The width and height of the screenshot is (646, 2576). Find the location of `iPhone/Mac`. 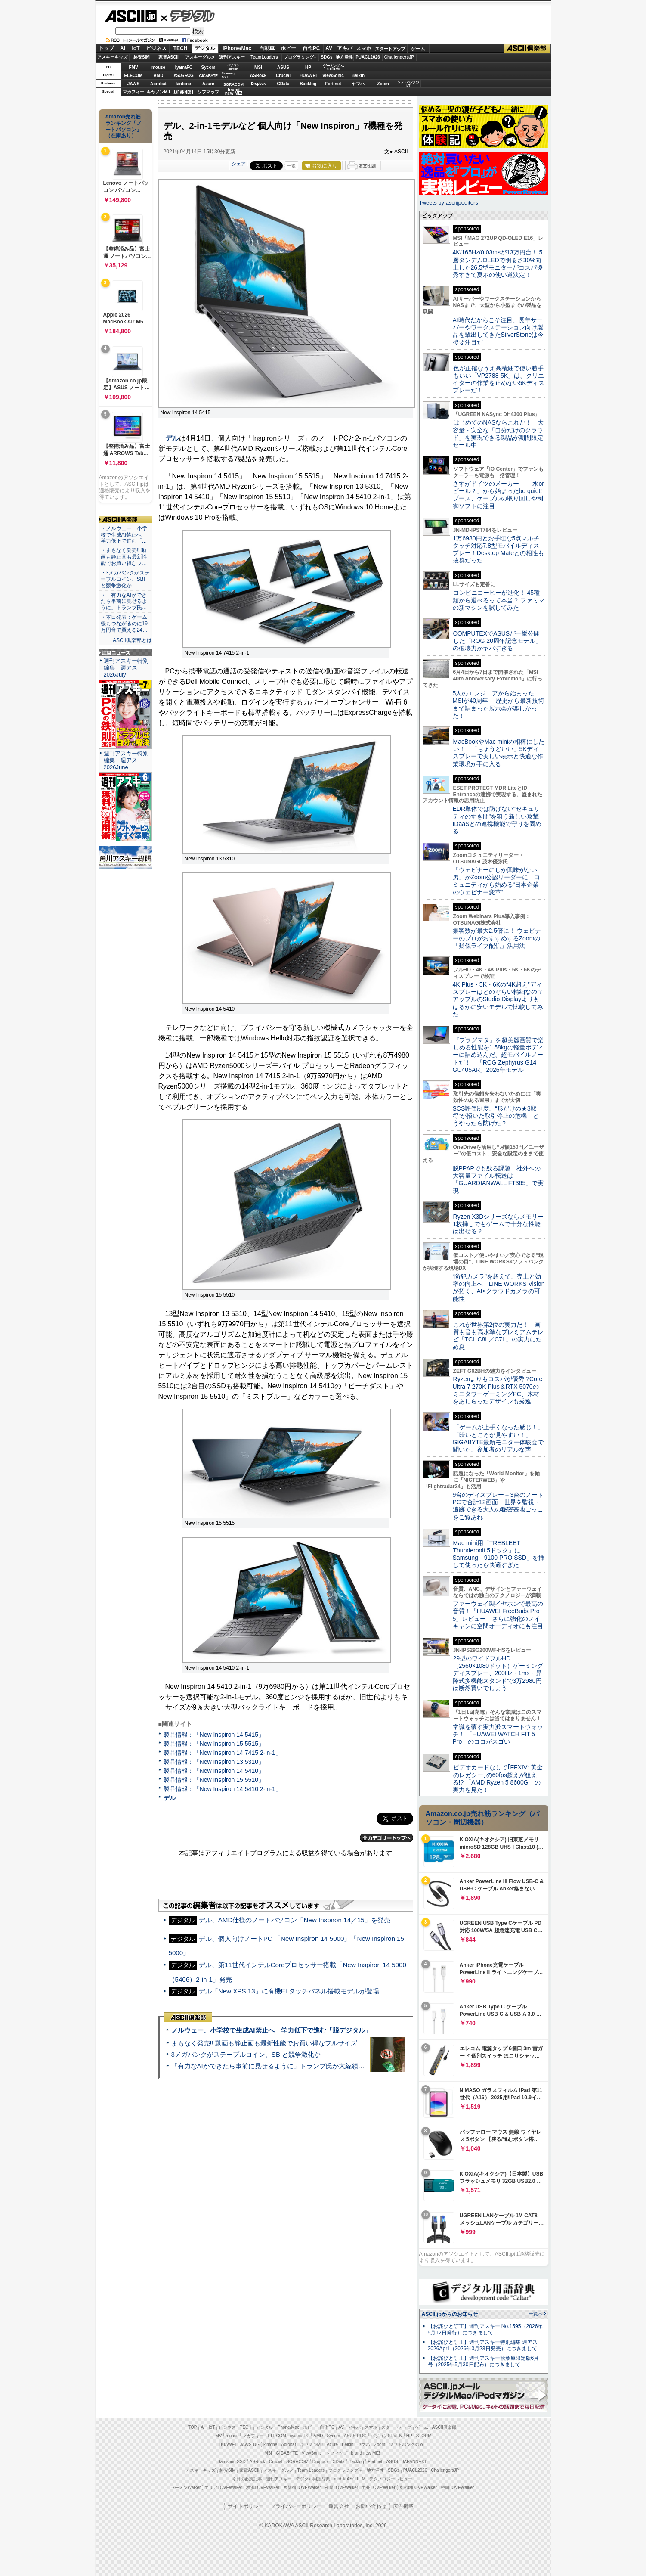

iPhone/Mac is located at coordinates (237, 48).